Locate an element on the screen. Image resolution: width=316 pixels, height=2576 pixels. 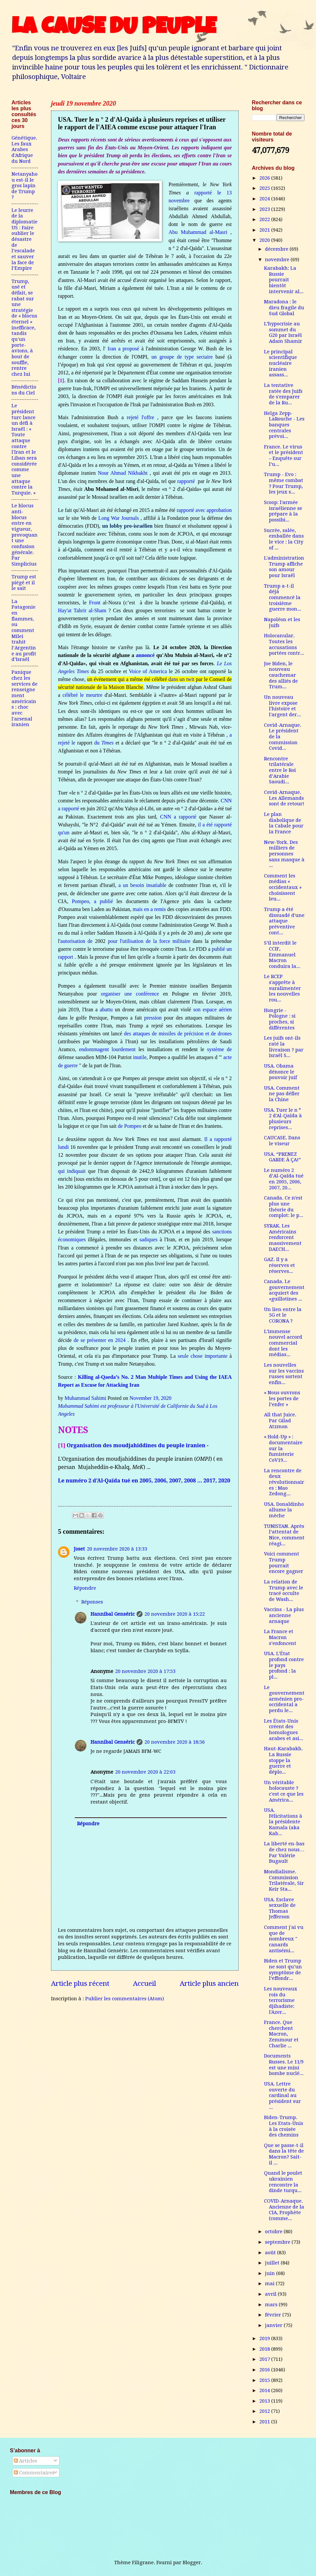
célébré le meurtre is located at coordinates (82, 695).